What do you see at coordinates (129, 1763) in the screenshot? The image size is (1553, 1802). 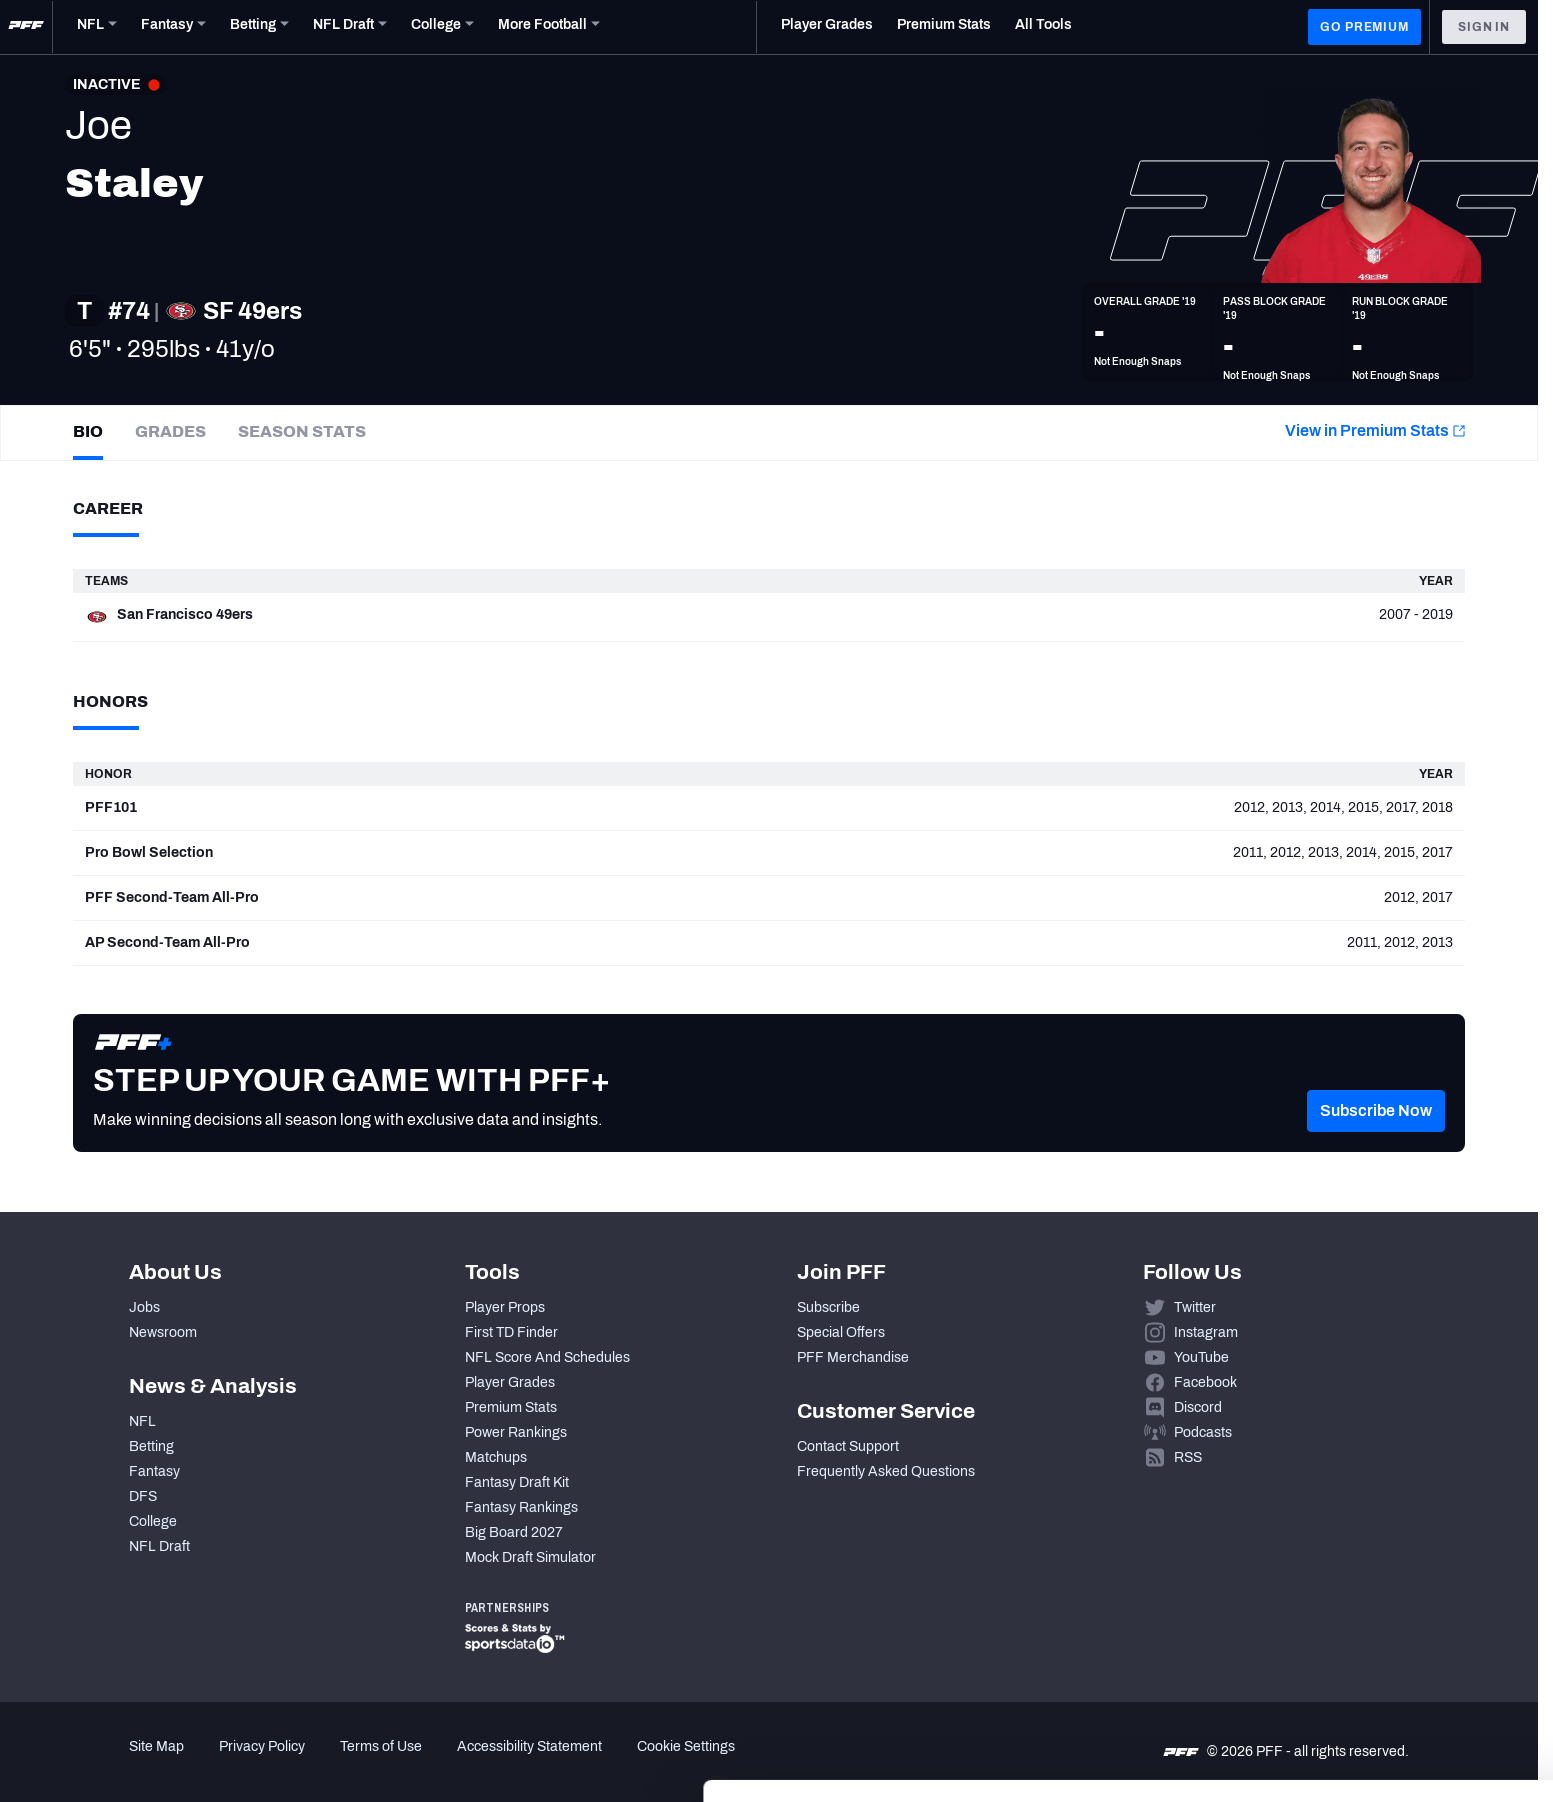 I see `[Cookiebot by Usercentrics - opens in a new window]` at bounding box center [129, 1763].